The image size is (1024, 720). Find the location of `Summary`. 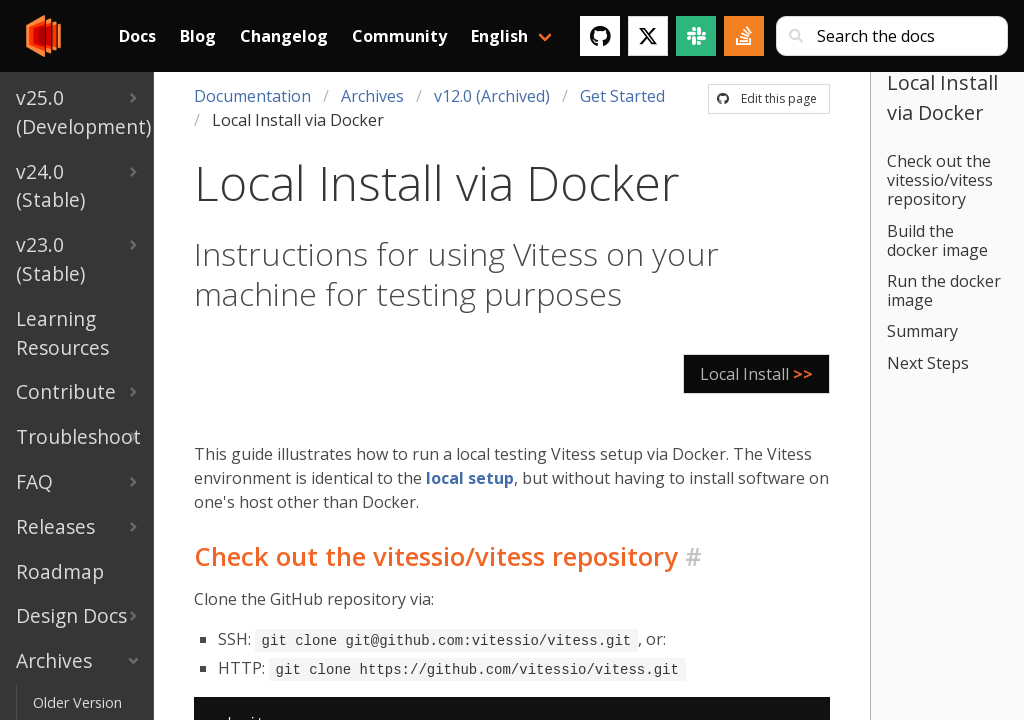

Summary is located at coordinates (922, 331).